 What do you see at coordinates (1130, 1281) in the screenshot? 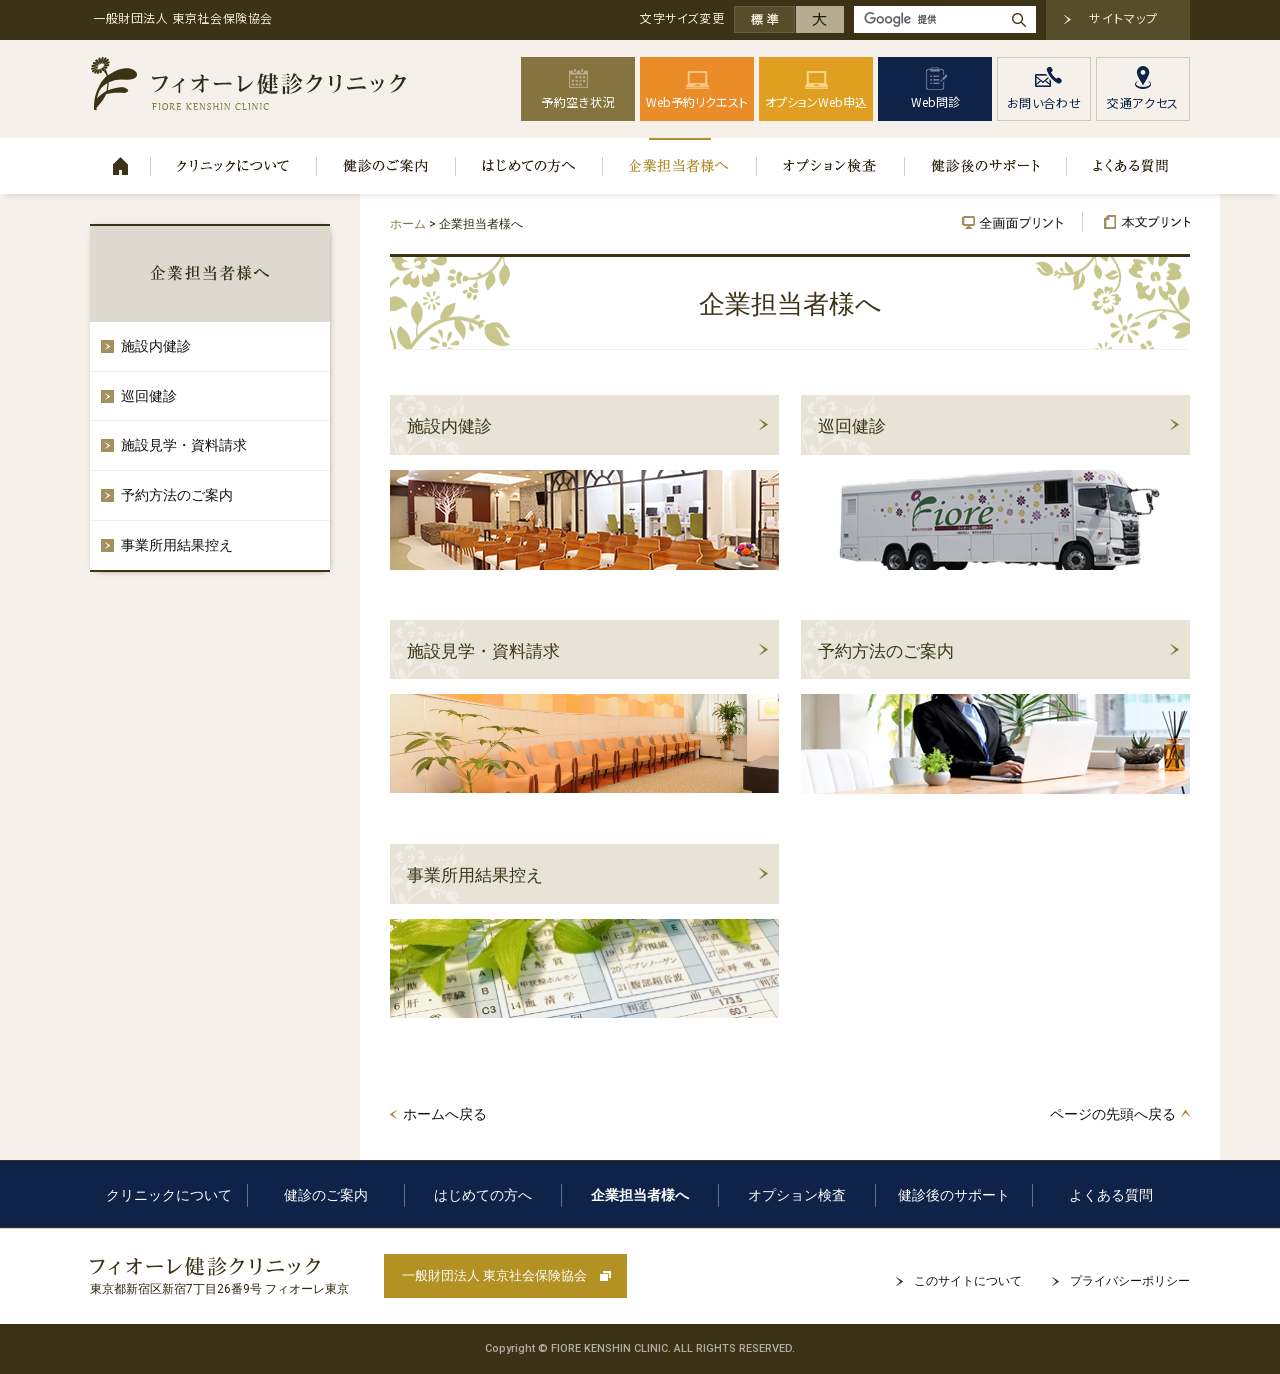
I see `プライバシーポリシー` at bounding box center [1130, 1281].